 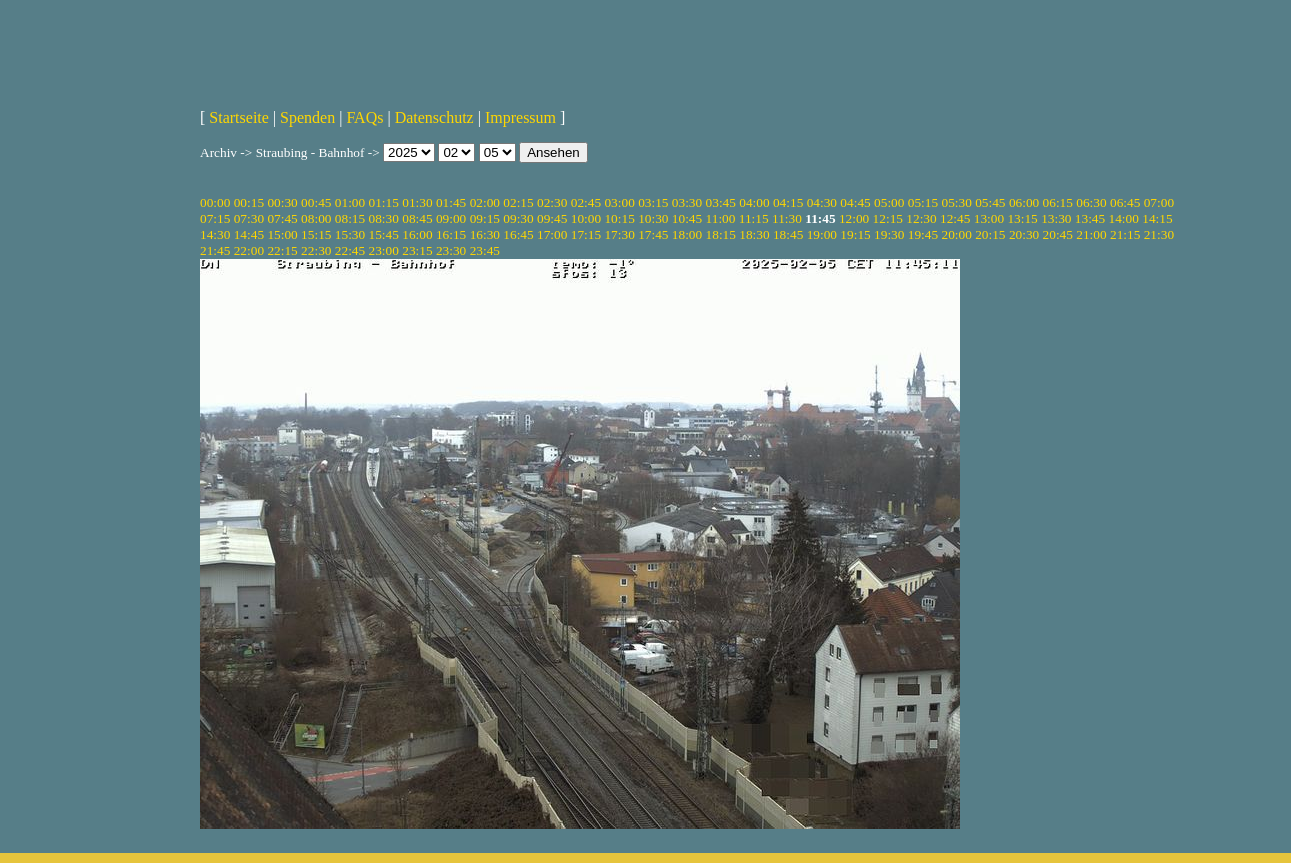 What do you see at coordinates (249, 218) in the screenshot?
I see `07:30` at bounding box center [249, 218].